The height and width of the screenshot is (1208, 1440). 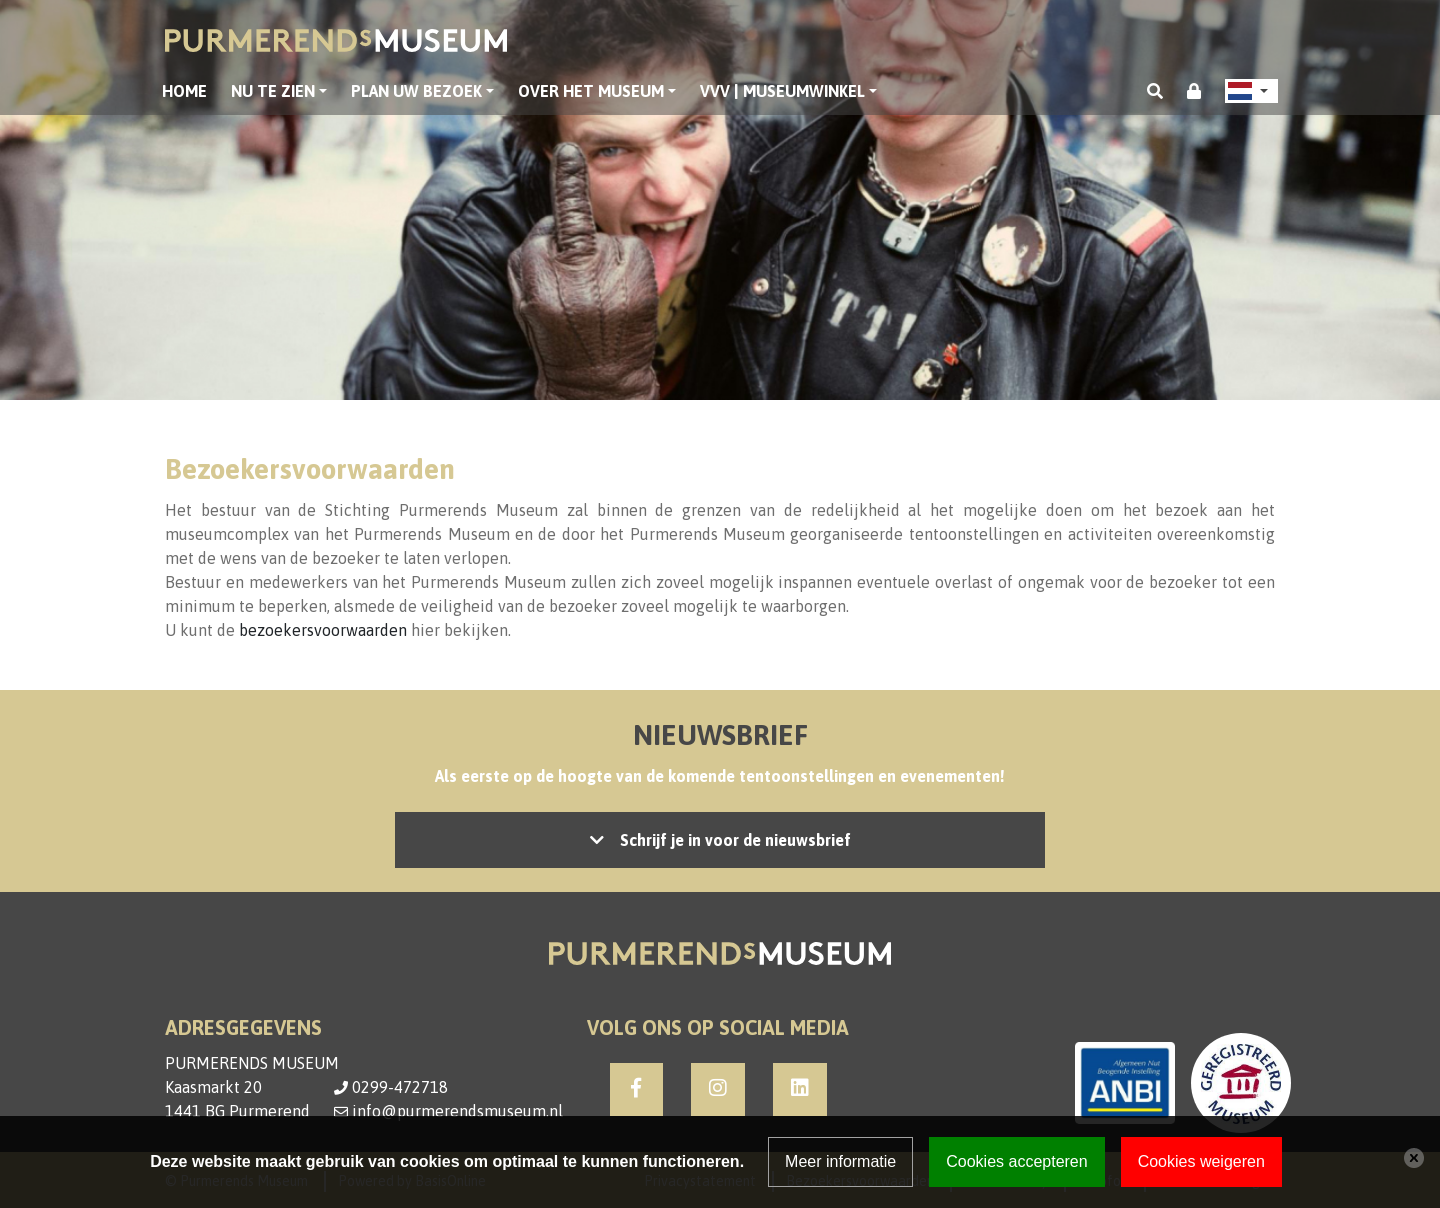 What do you see at coordinates (184, 91) in the screenshot?
I see `Home` at bounding box center [184, 91].